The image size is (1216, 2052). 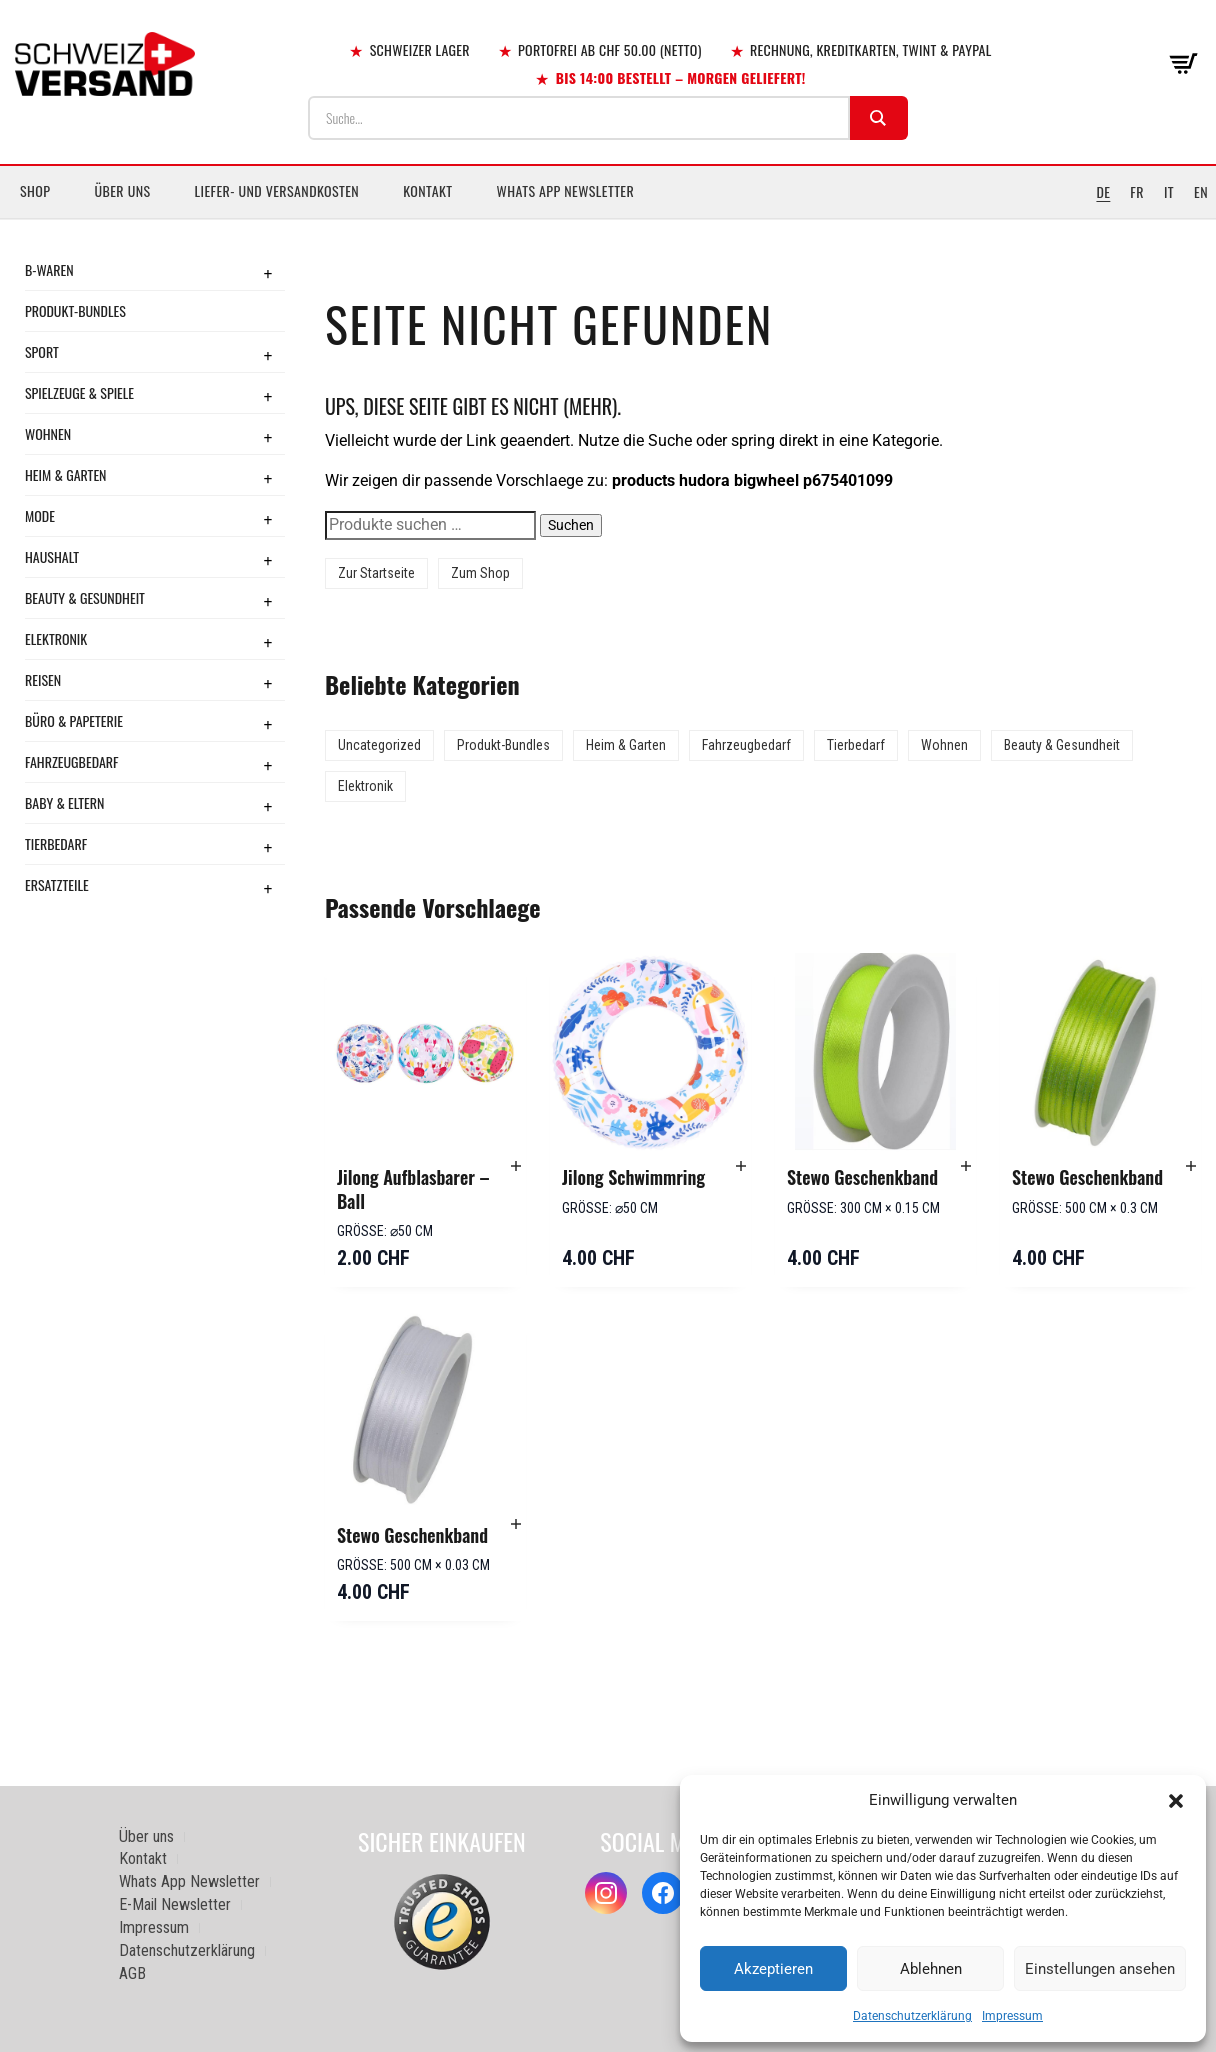 What do you see at coordinates (1201, 191) in the screenshot?
I see `EN` at bounding box center [1201, 191].